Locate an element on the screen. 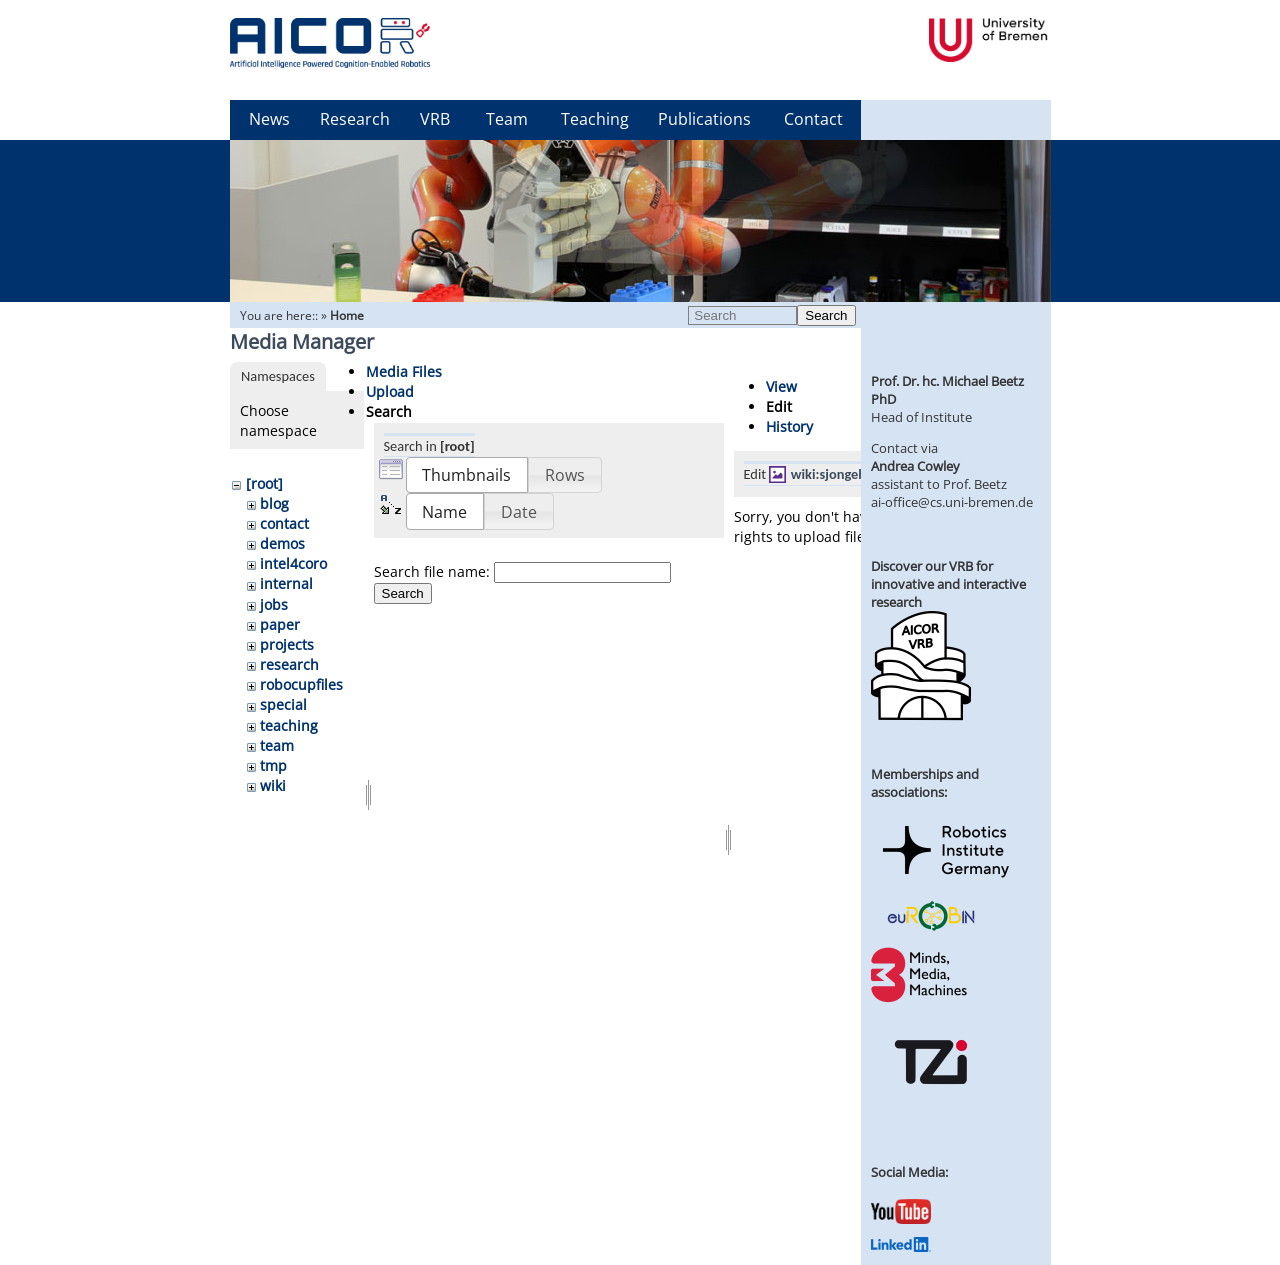  Contact is located at coordinates (813, 119).